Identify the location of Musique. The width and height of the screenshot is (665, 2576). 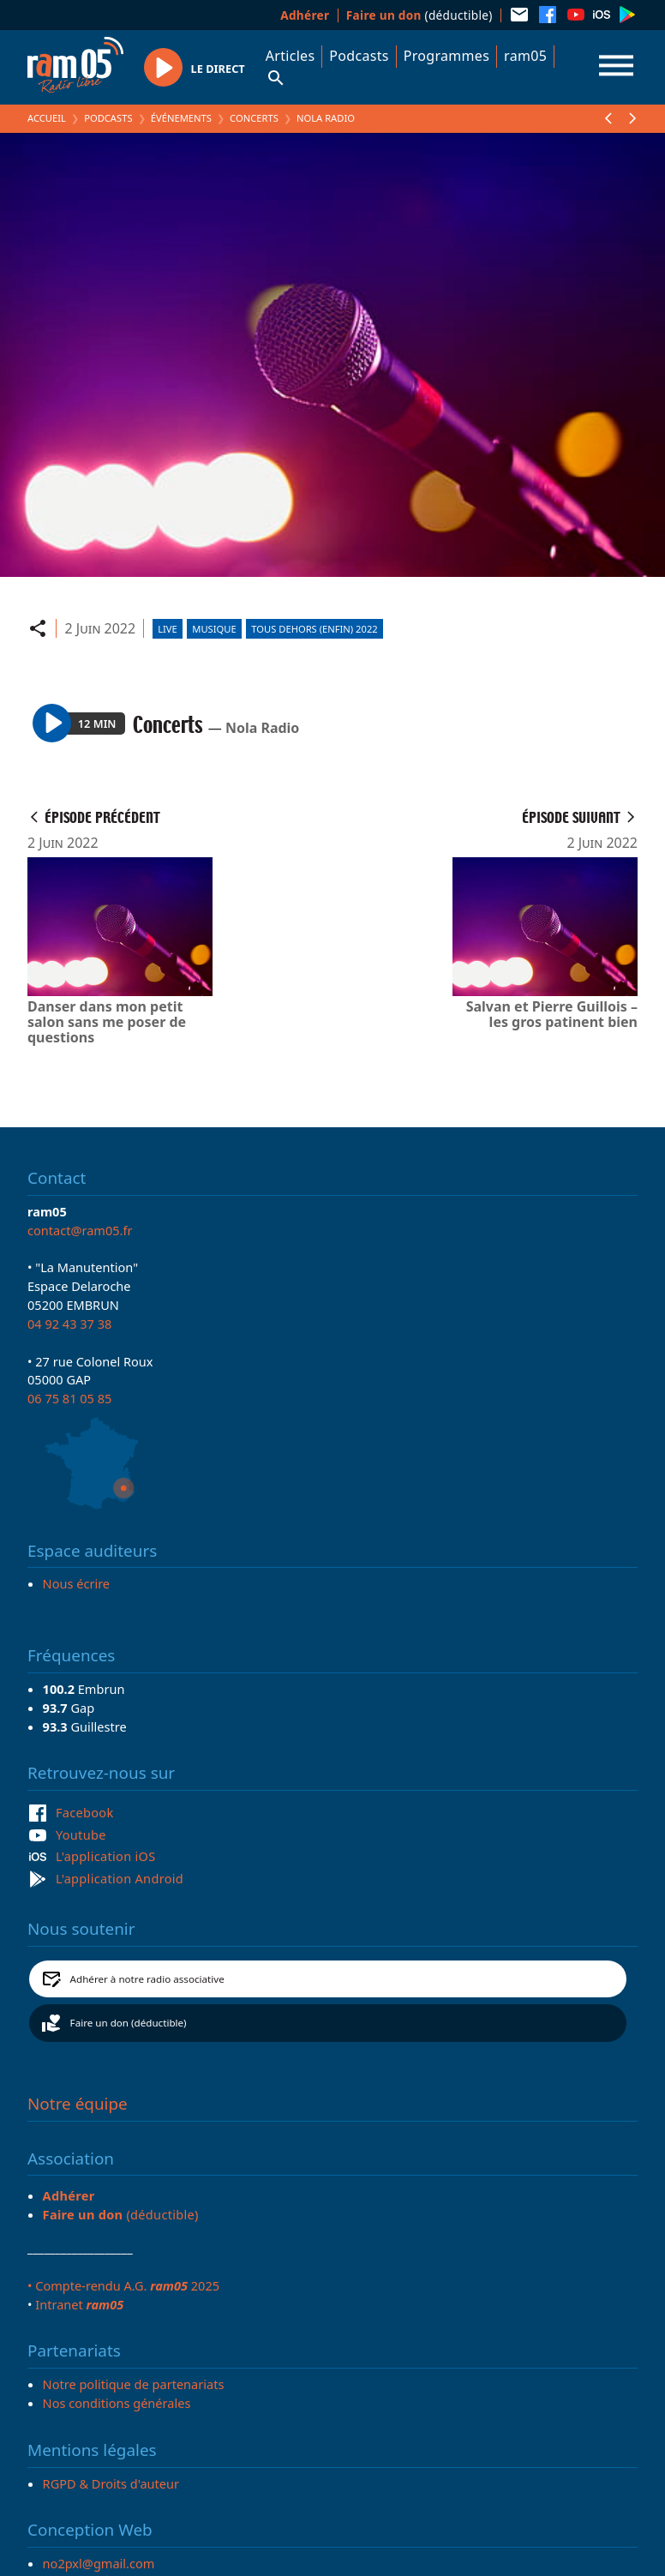
(214, 628).